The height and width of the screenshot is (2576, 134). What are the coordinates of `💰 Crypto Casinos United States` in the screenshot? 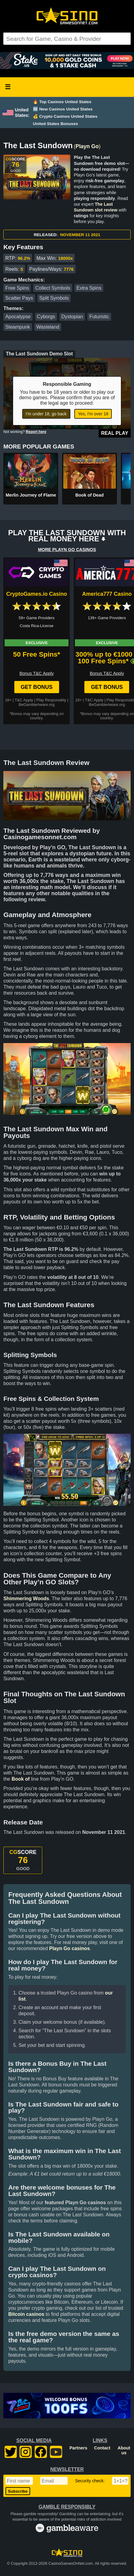 It's located at (65, 116).